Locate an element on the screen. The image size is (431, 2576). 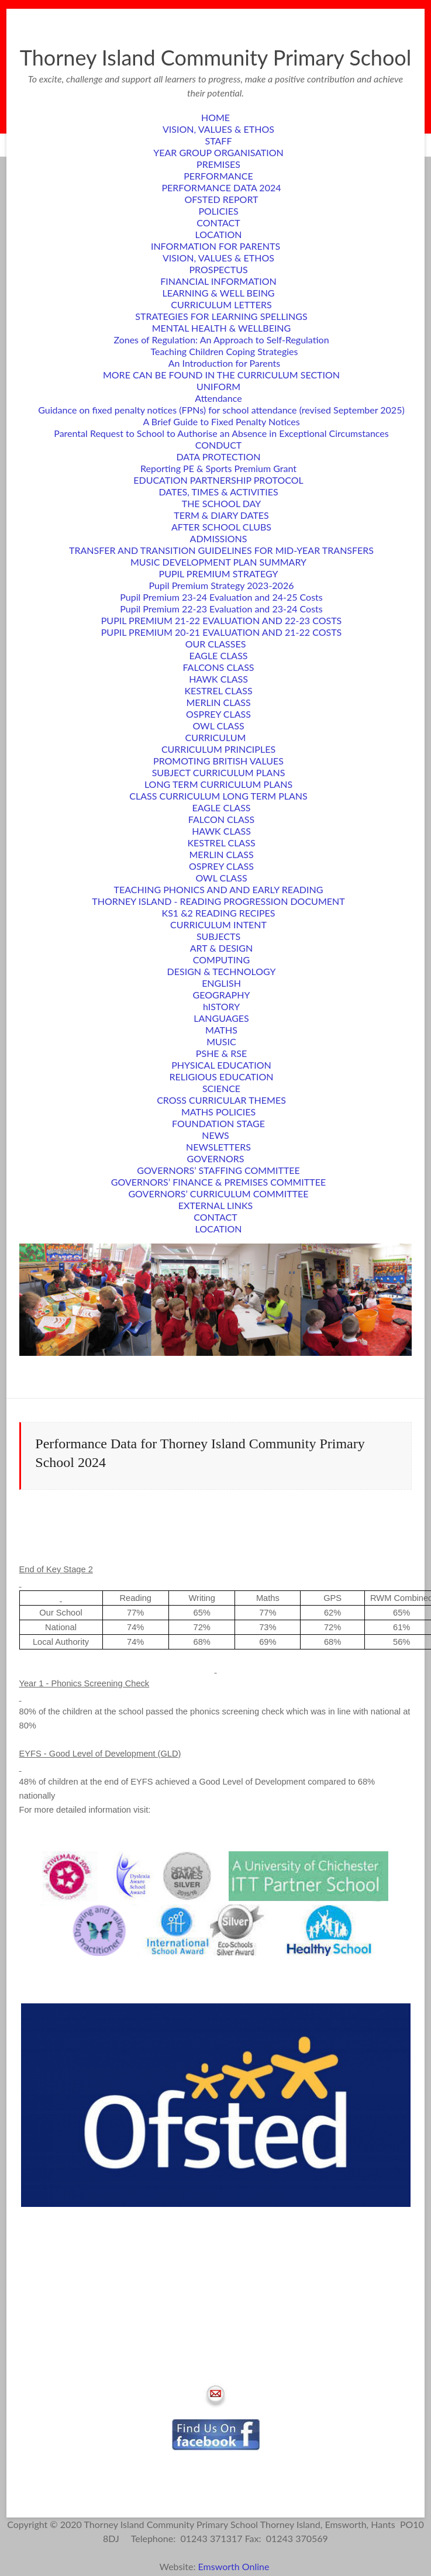
VISION, VALUES & ETHOS is located at coordinates (218, 129).